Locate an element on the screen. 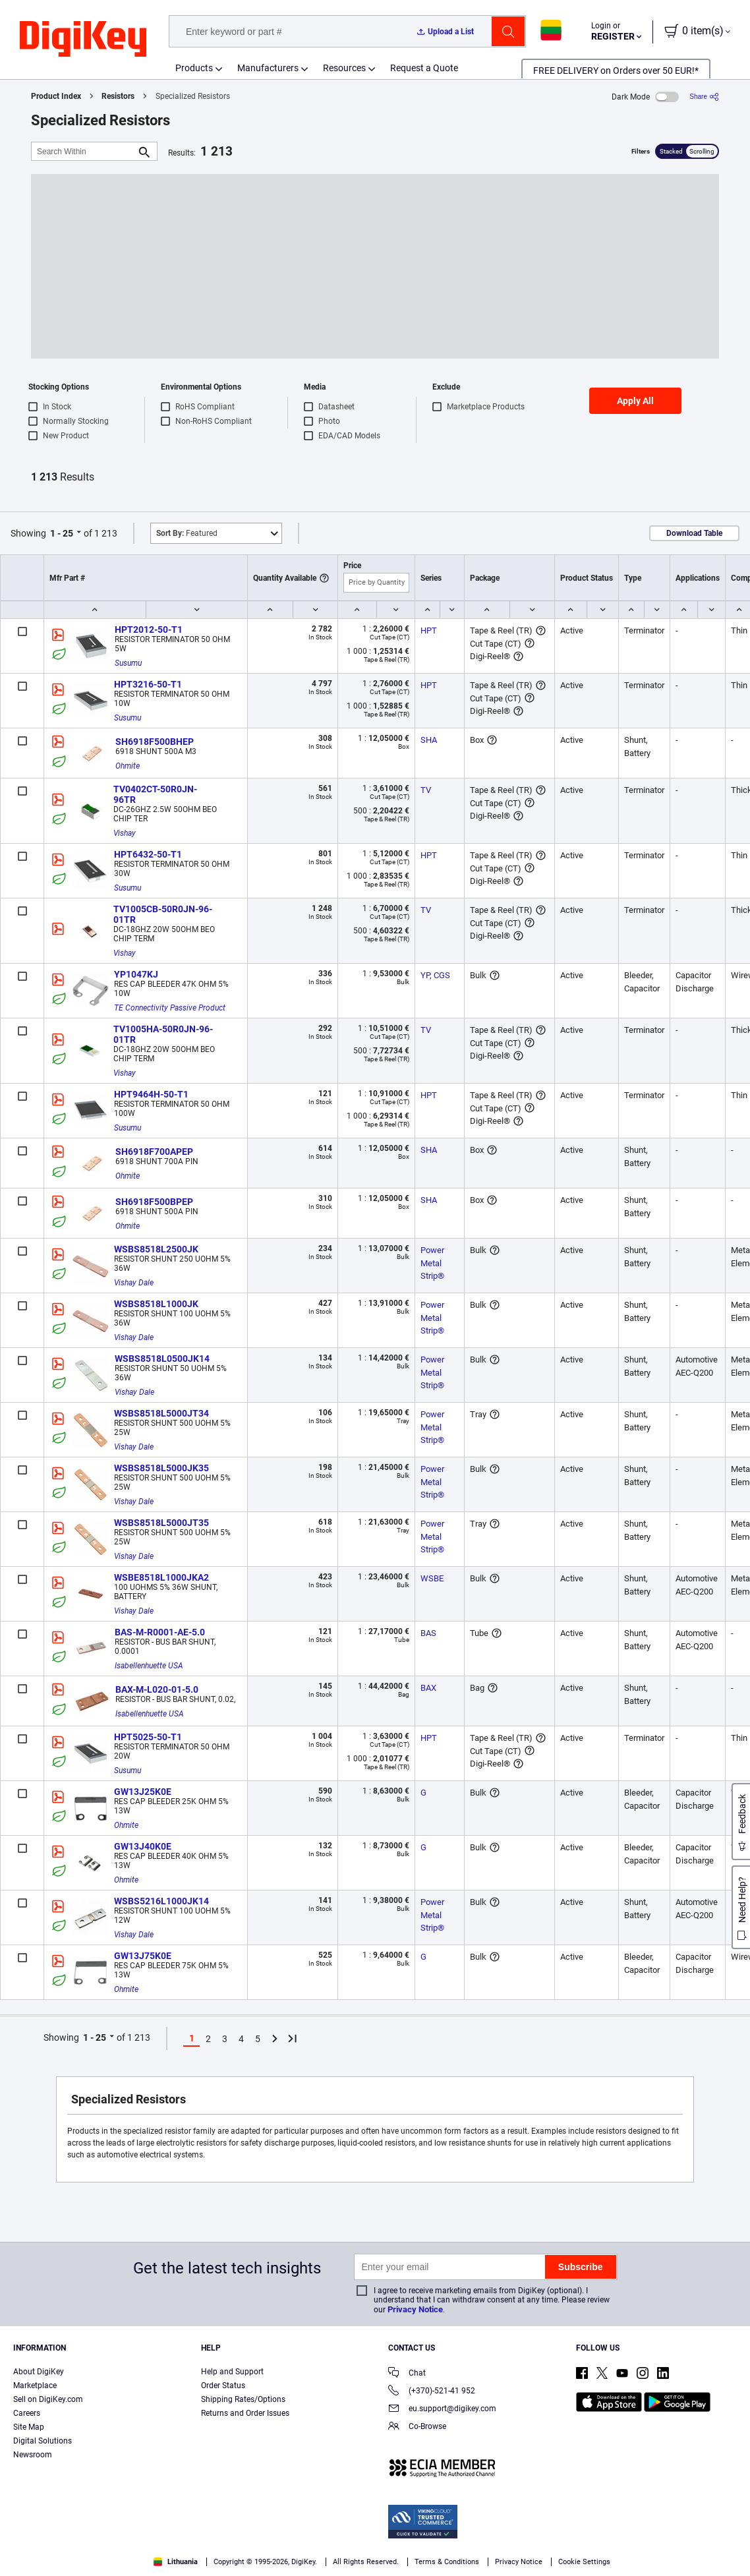 The image size is (750, 2576). Shipping Rates/Options is located at coordinates (243, 2399).